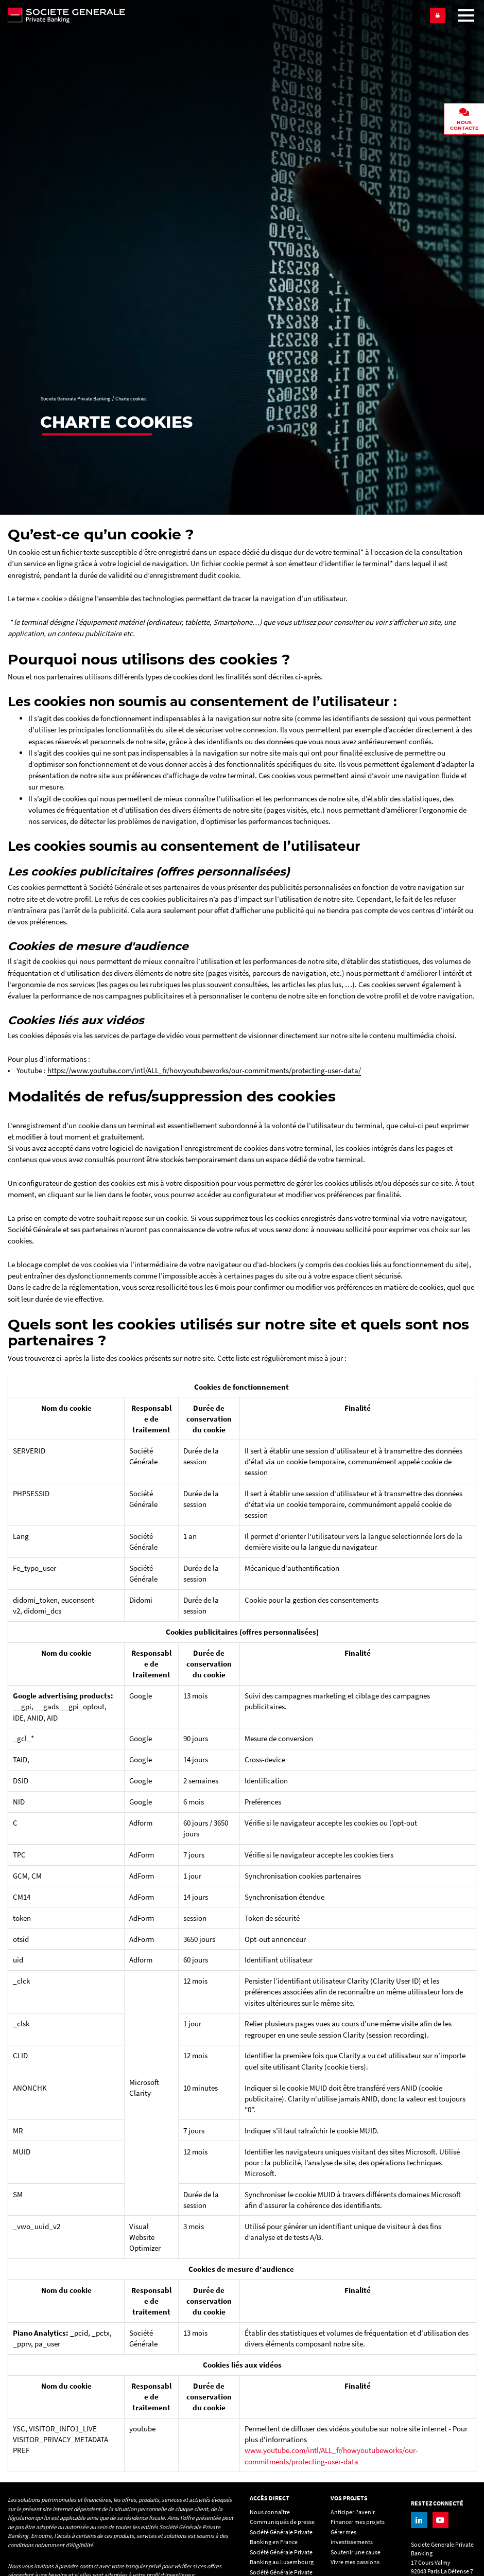  Describe the element at coordinates (215, 15) in the screenshot. I see `[Societe Generale Private Banking - aller à la homepage]` at that location.